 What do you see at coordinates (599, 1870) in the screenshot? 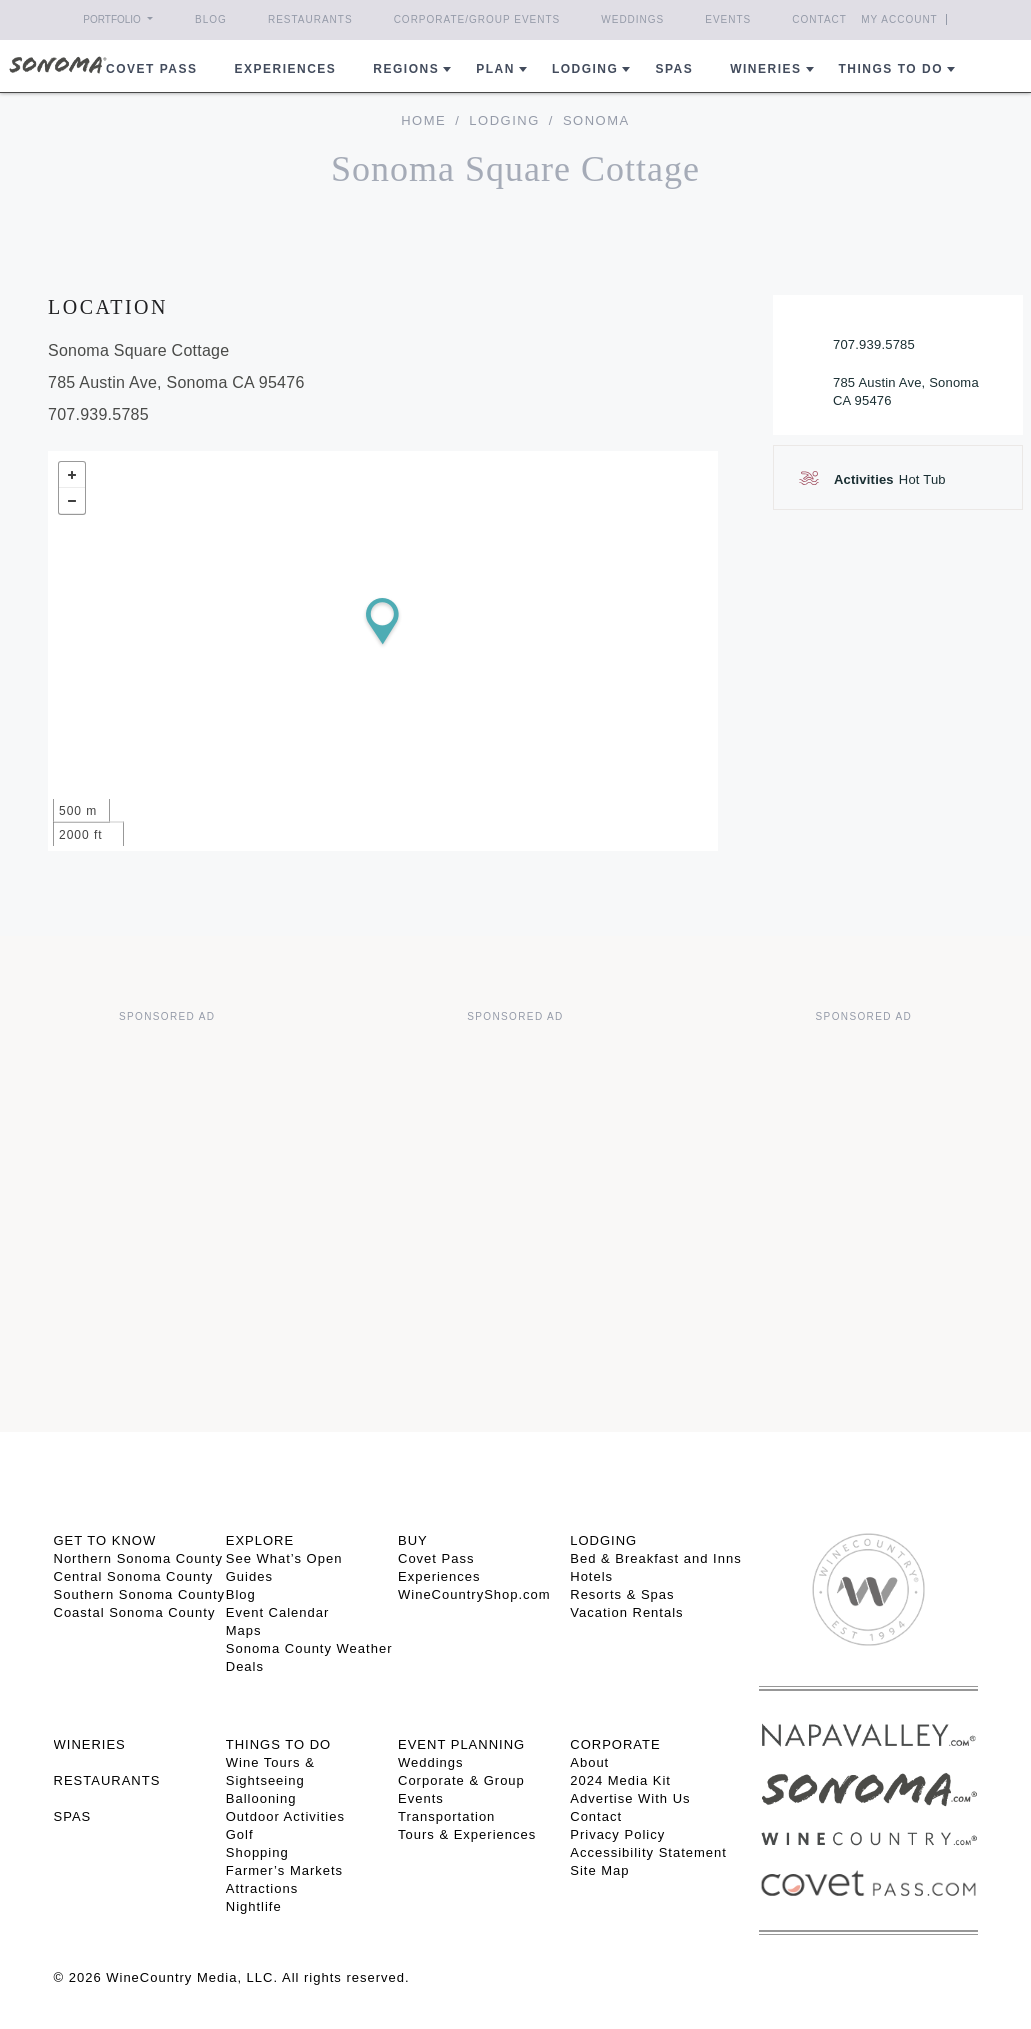
I see `Site Map` at bounding box center [599, 1870].